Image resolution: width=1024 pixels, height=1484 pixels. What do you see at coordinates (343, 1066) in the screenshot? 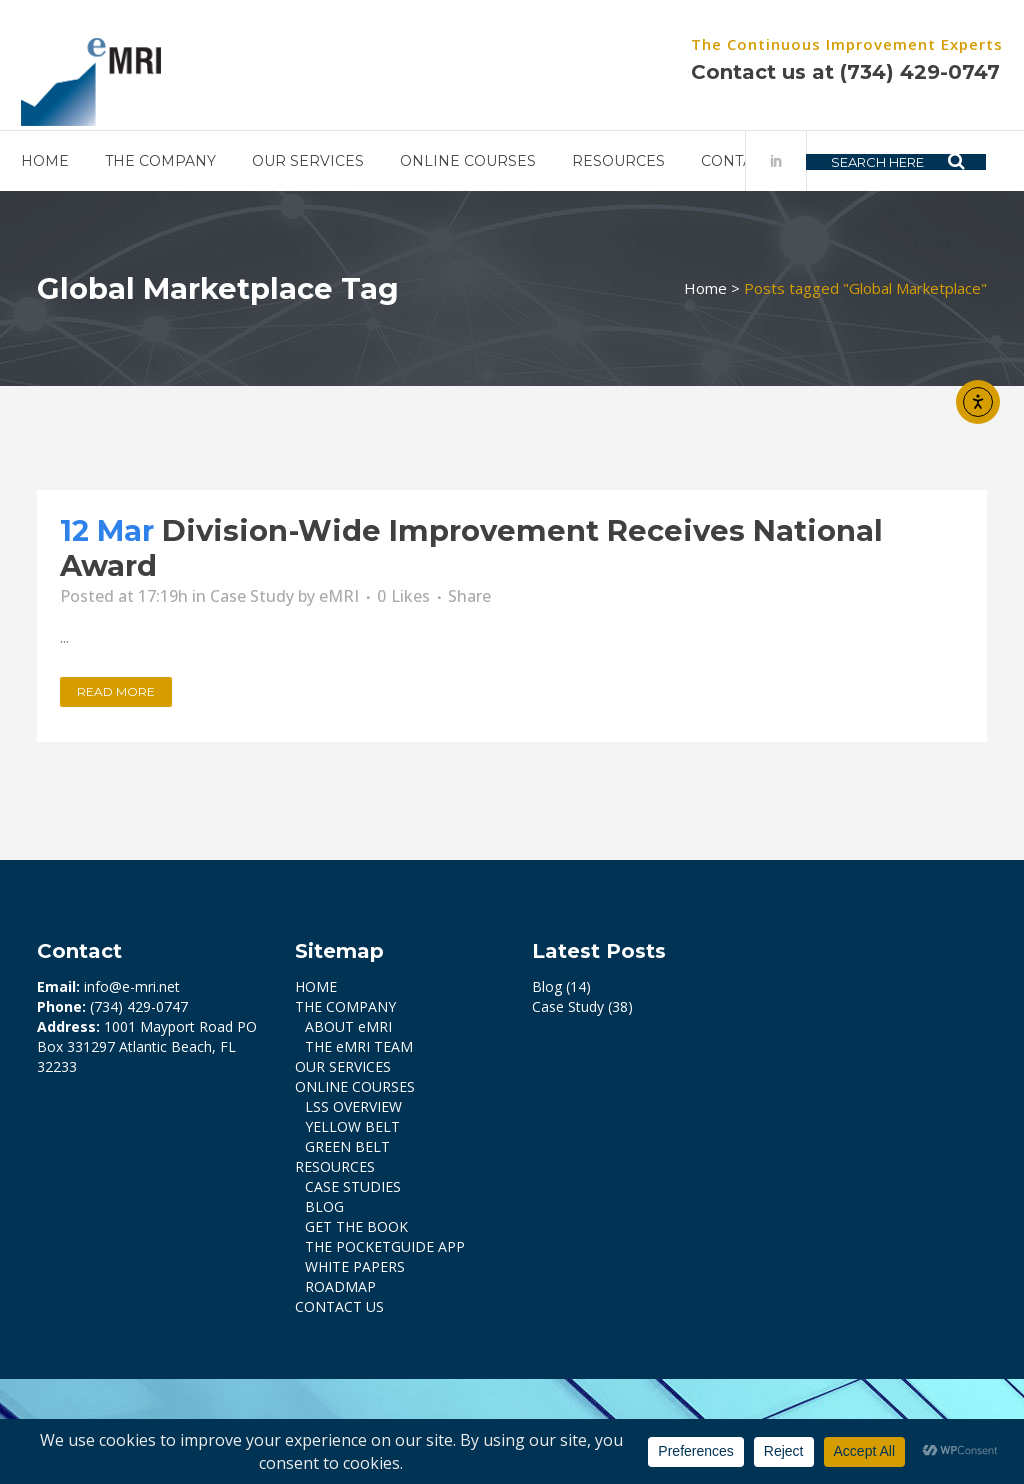
I see `OUR SERVICES` at bounding box center [343, 1066].